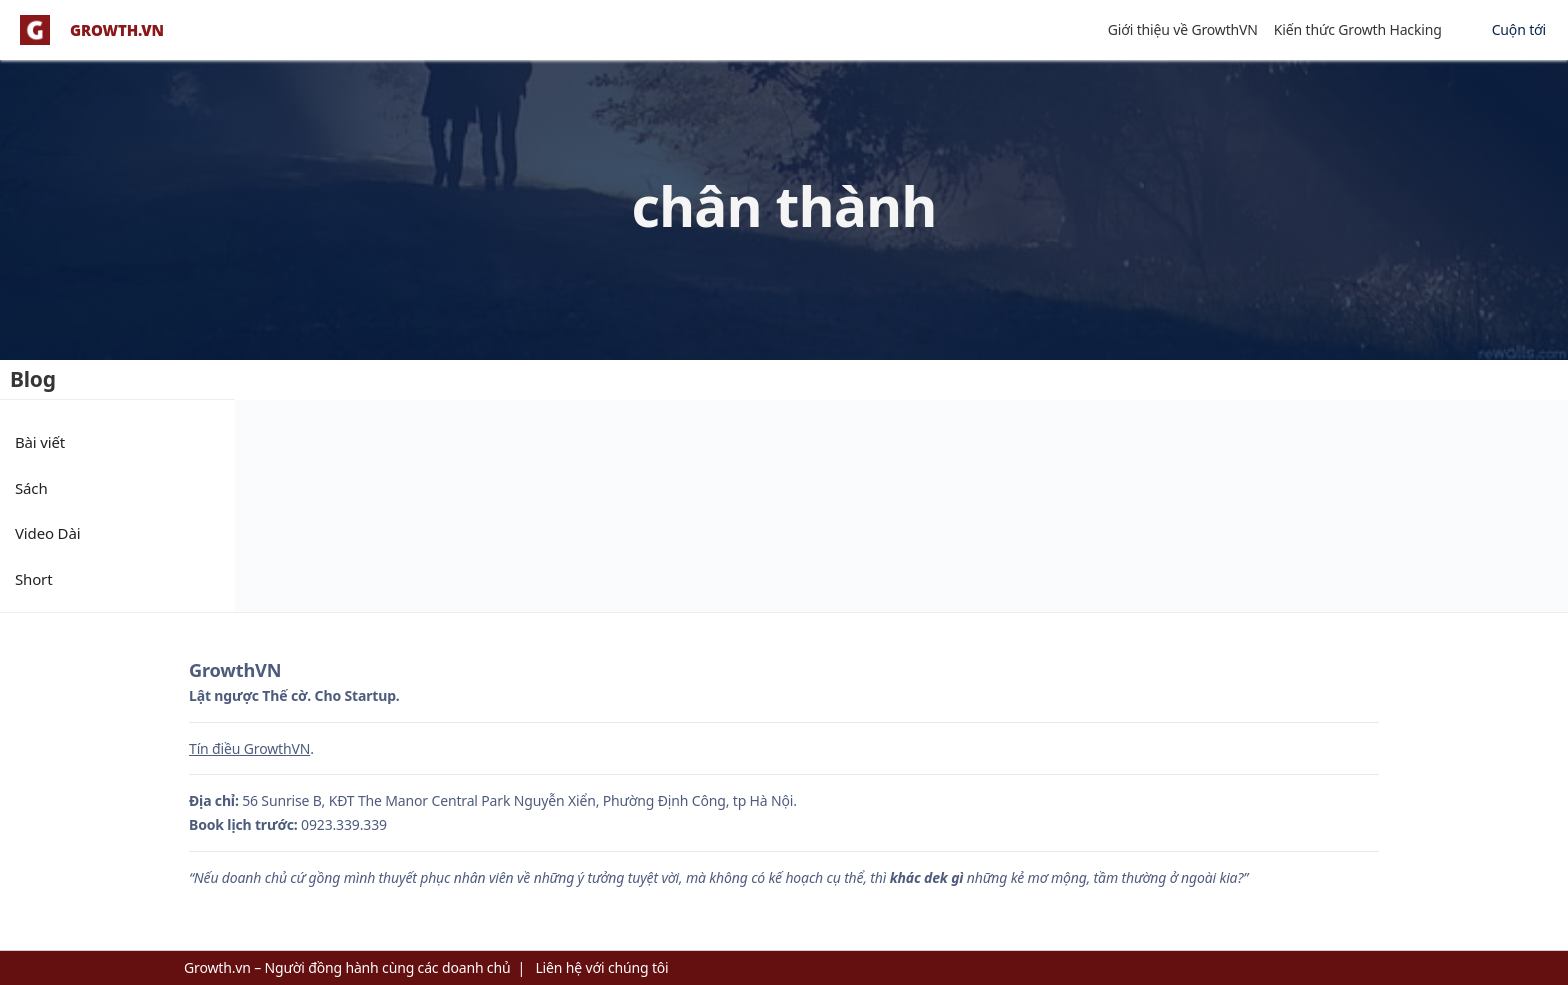 This screenshot has height=985, width=1568. Describe the element at coordinates (47, 533) in the screenshot. I see `Video Dài` at that location.